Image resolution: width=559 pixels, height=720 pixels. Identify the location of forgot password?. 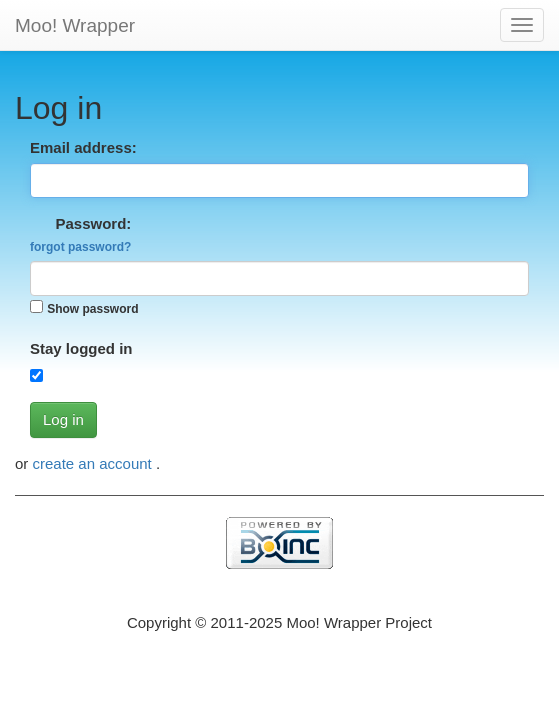
(80, 247).